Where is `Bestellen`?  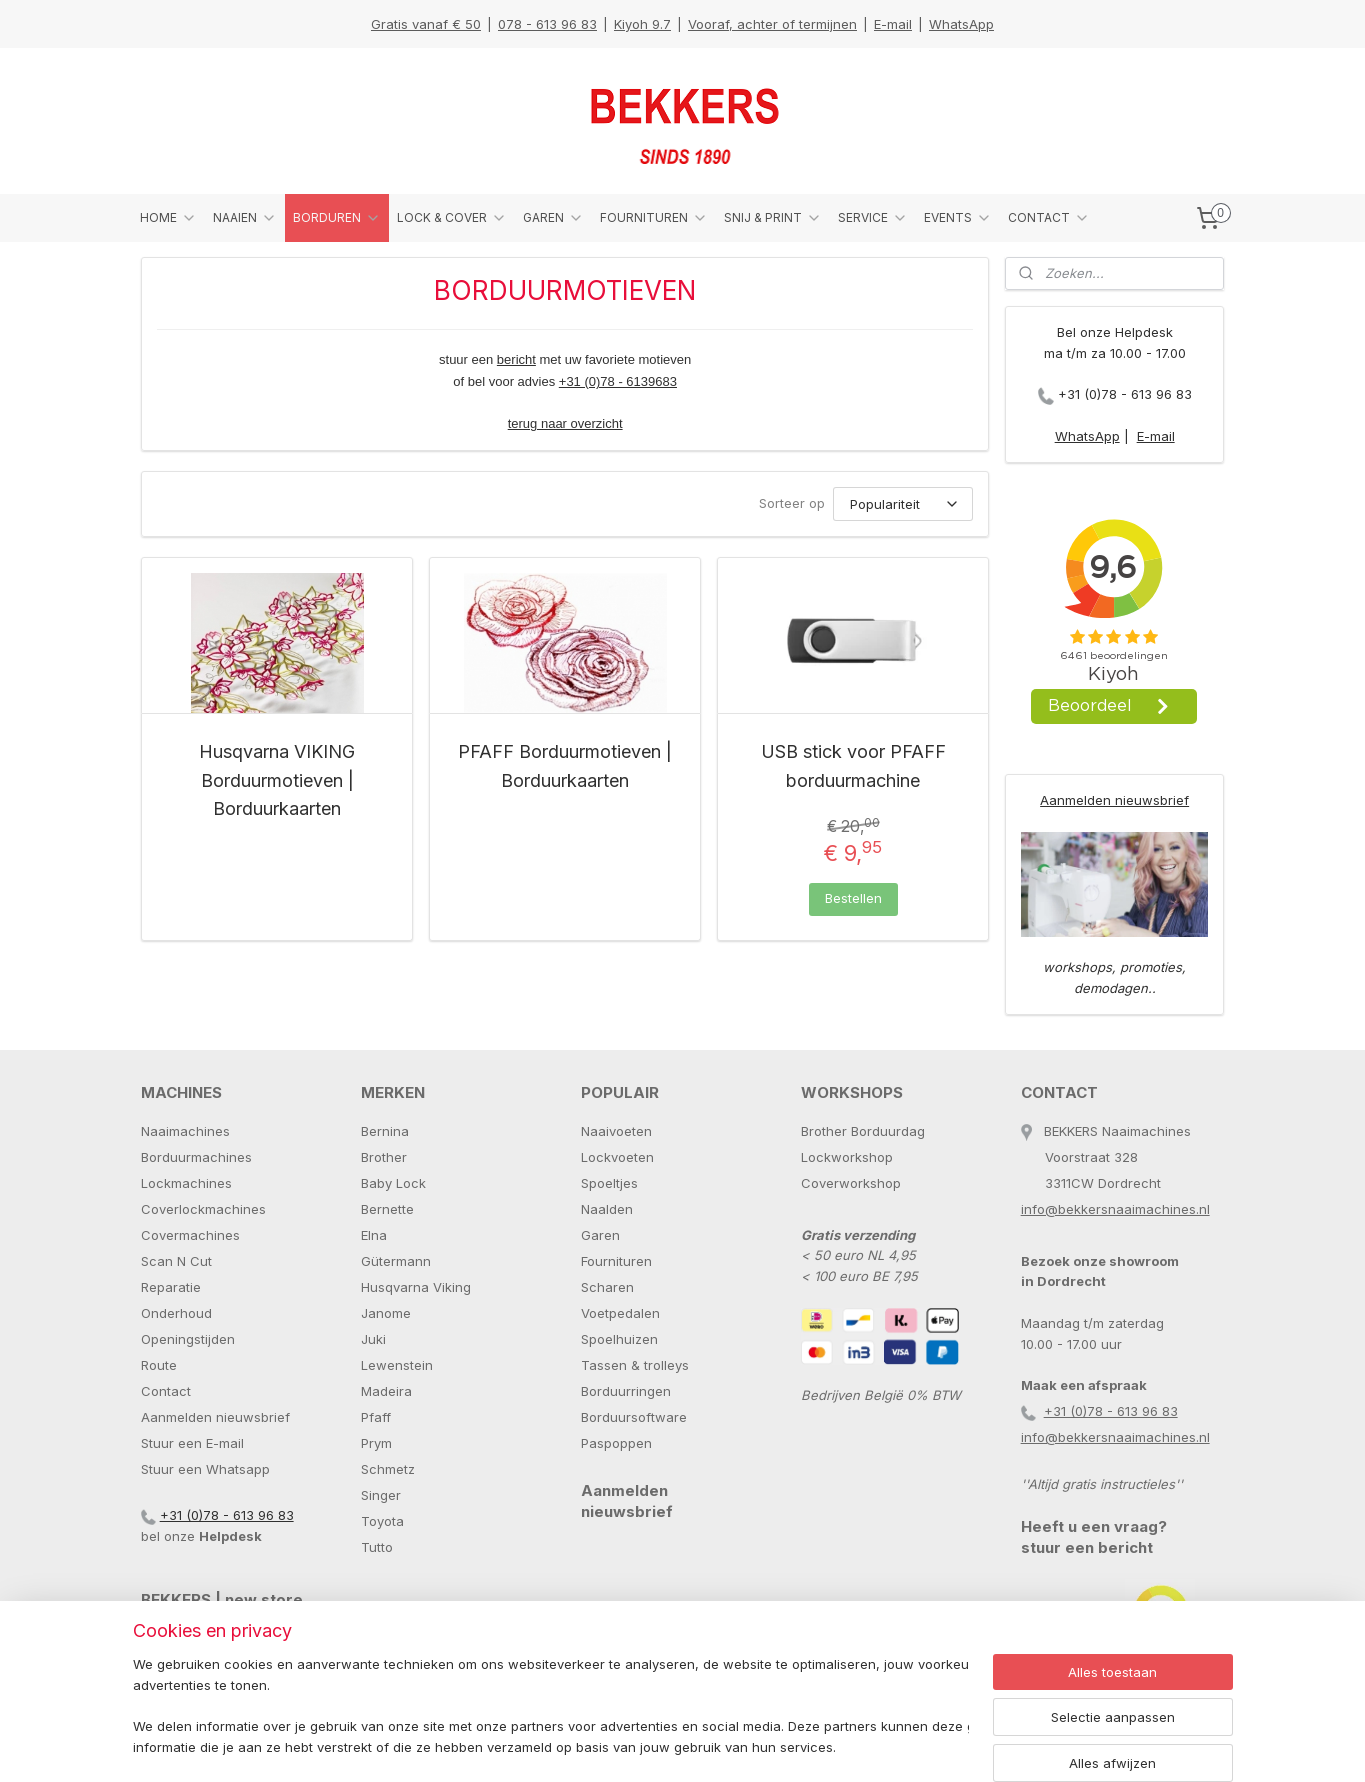
Bestellen is located at coordinates (852, 898).